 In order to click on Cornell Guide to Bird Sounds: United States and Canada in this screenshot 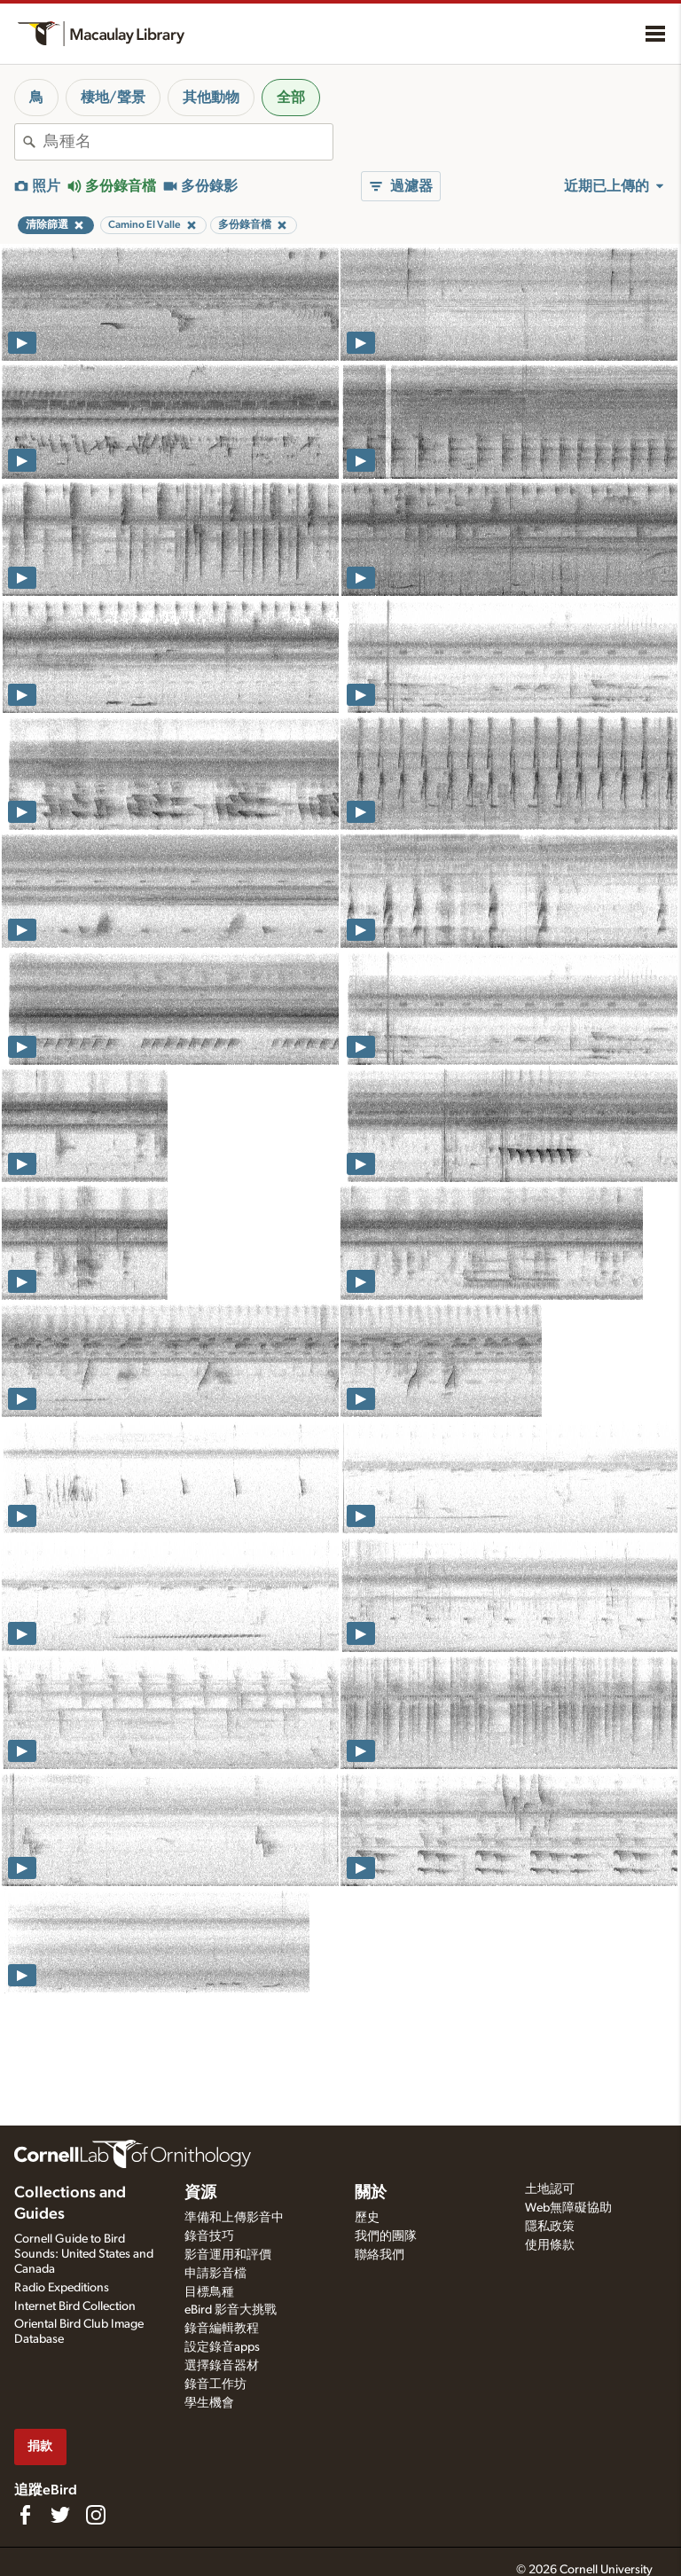, I will do `click(83, 2254)`.